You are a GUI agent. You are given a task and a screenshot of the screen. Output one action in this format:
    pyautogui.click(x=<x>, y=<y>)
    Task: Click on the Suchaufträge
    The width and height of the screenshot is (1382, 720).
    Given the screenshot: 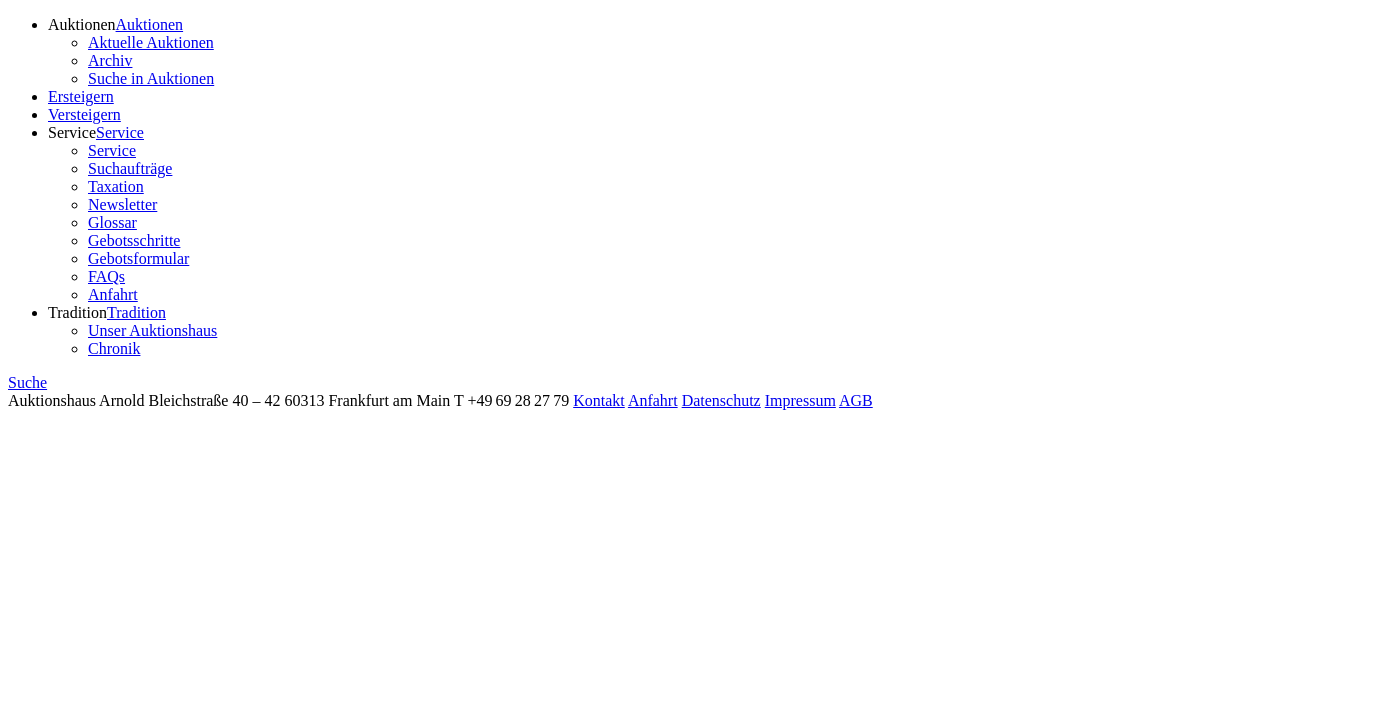 What is the action you would take?
    pyautogui.click(x=130, y=168)
    